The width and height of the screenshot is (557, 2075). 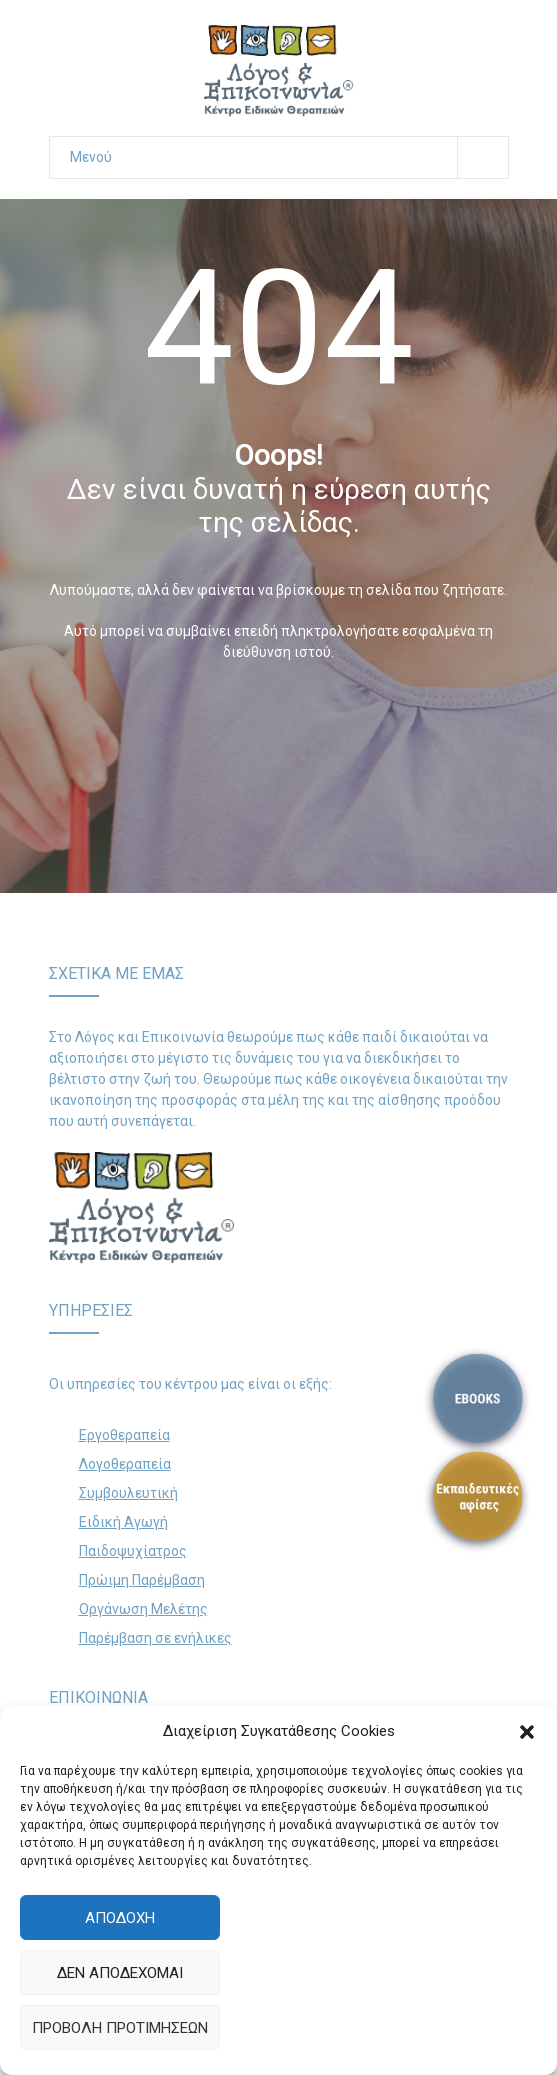 What do you see at coordinates (120, 1973) in the screenshot?
I see `Δεν αποδέχομαι` at bounding box center [120, 1973].